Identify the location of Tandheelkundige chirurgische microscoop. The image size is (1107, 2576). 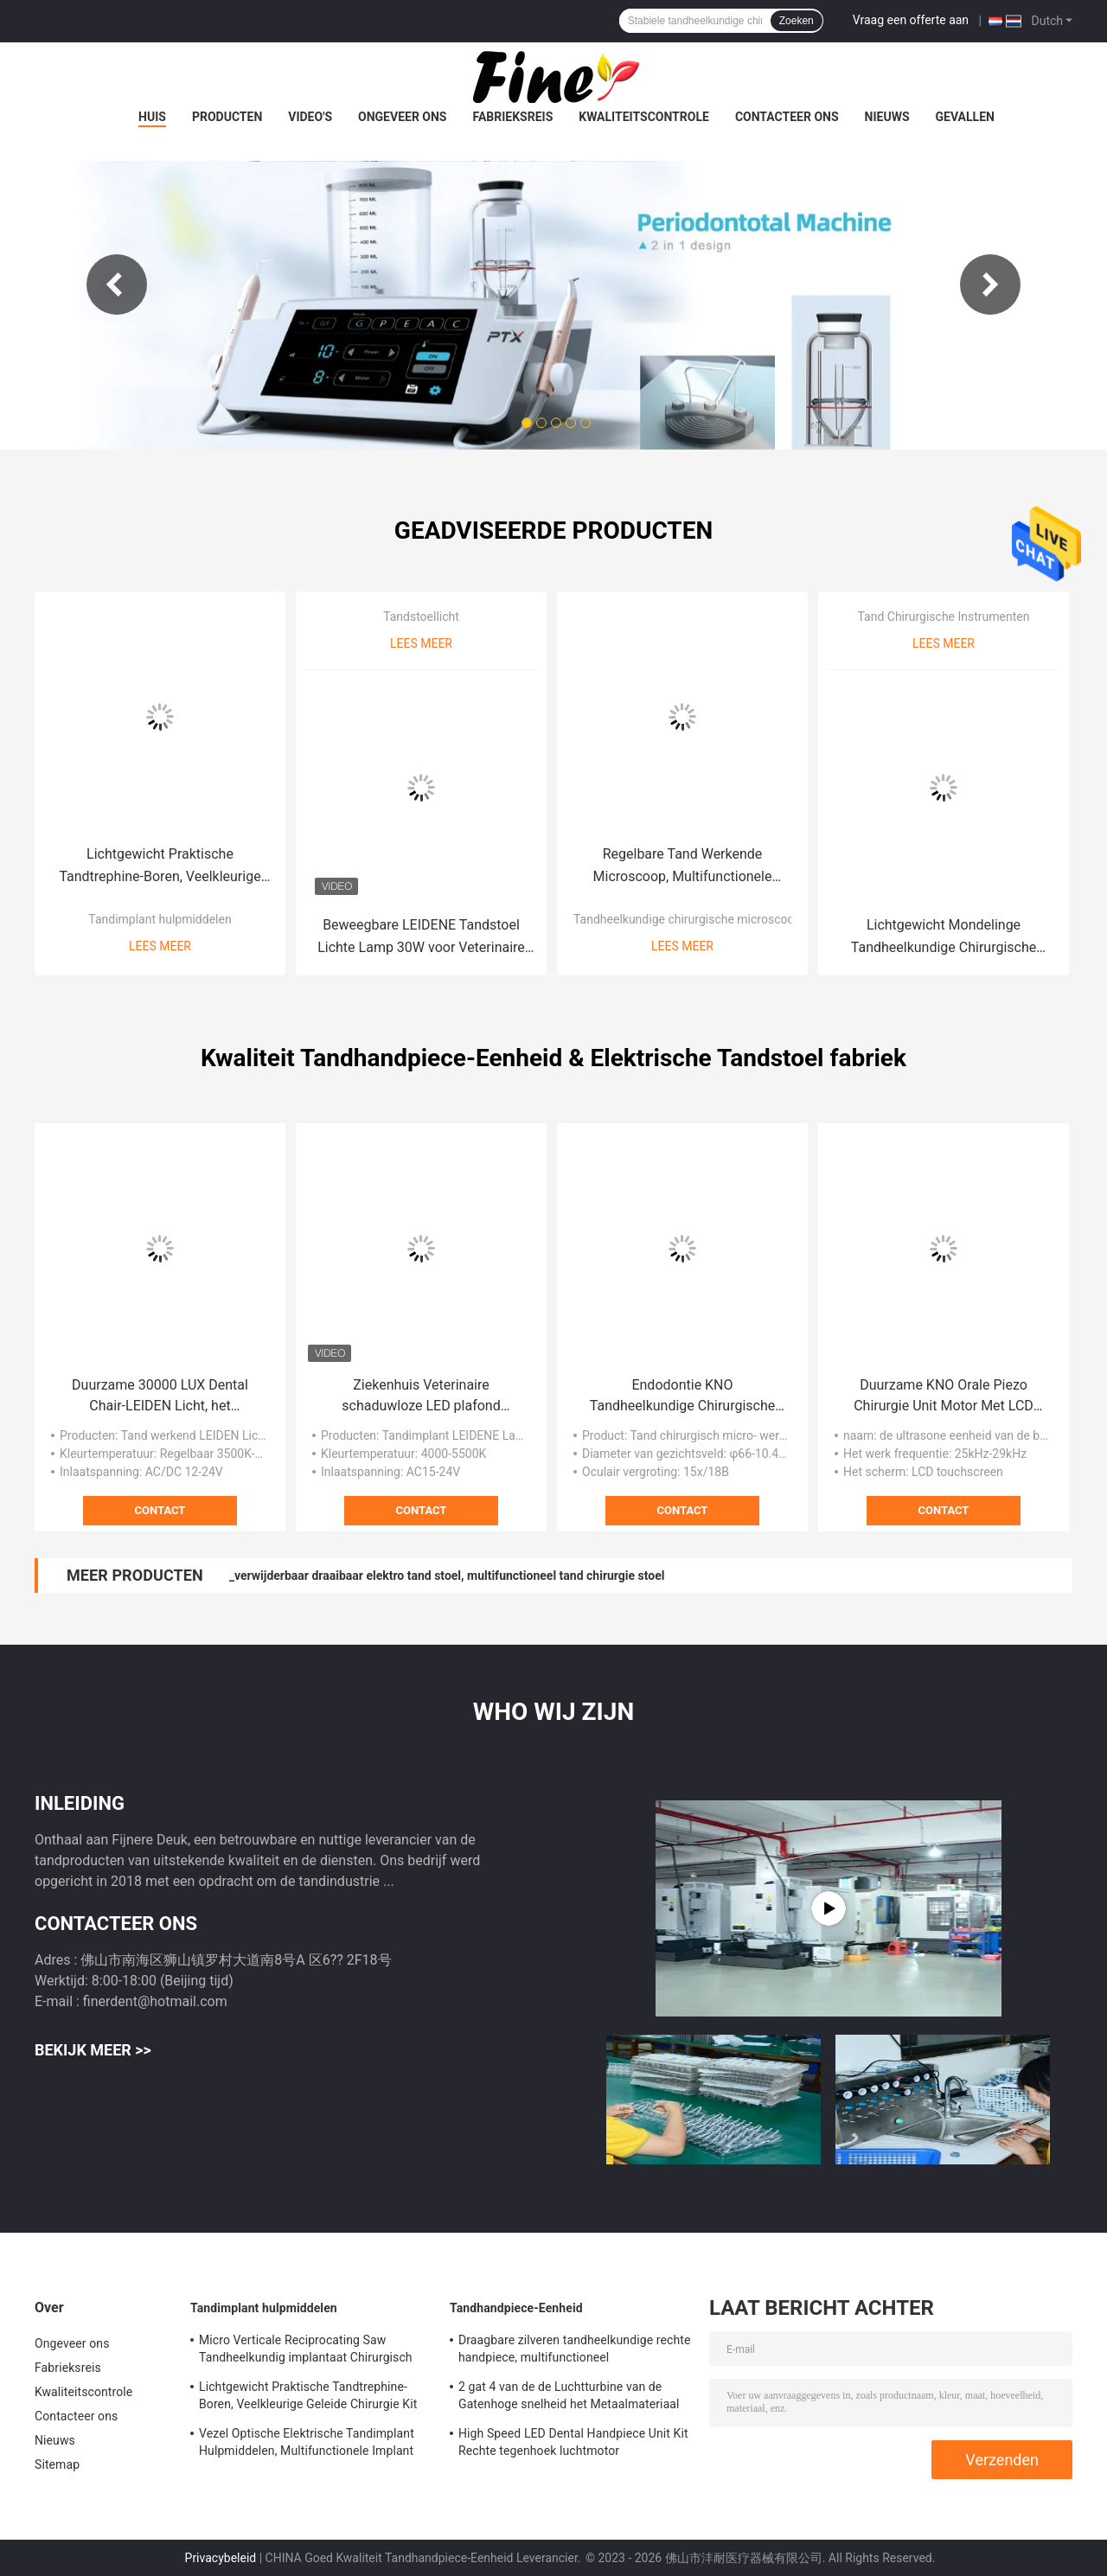
(687, 919).